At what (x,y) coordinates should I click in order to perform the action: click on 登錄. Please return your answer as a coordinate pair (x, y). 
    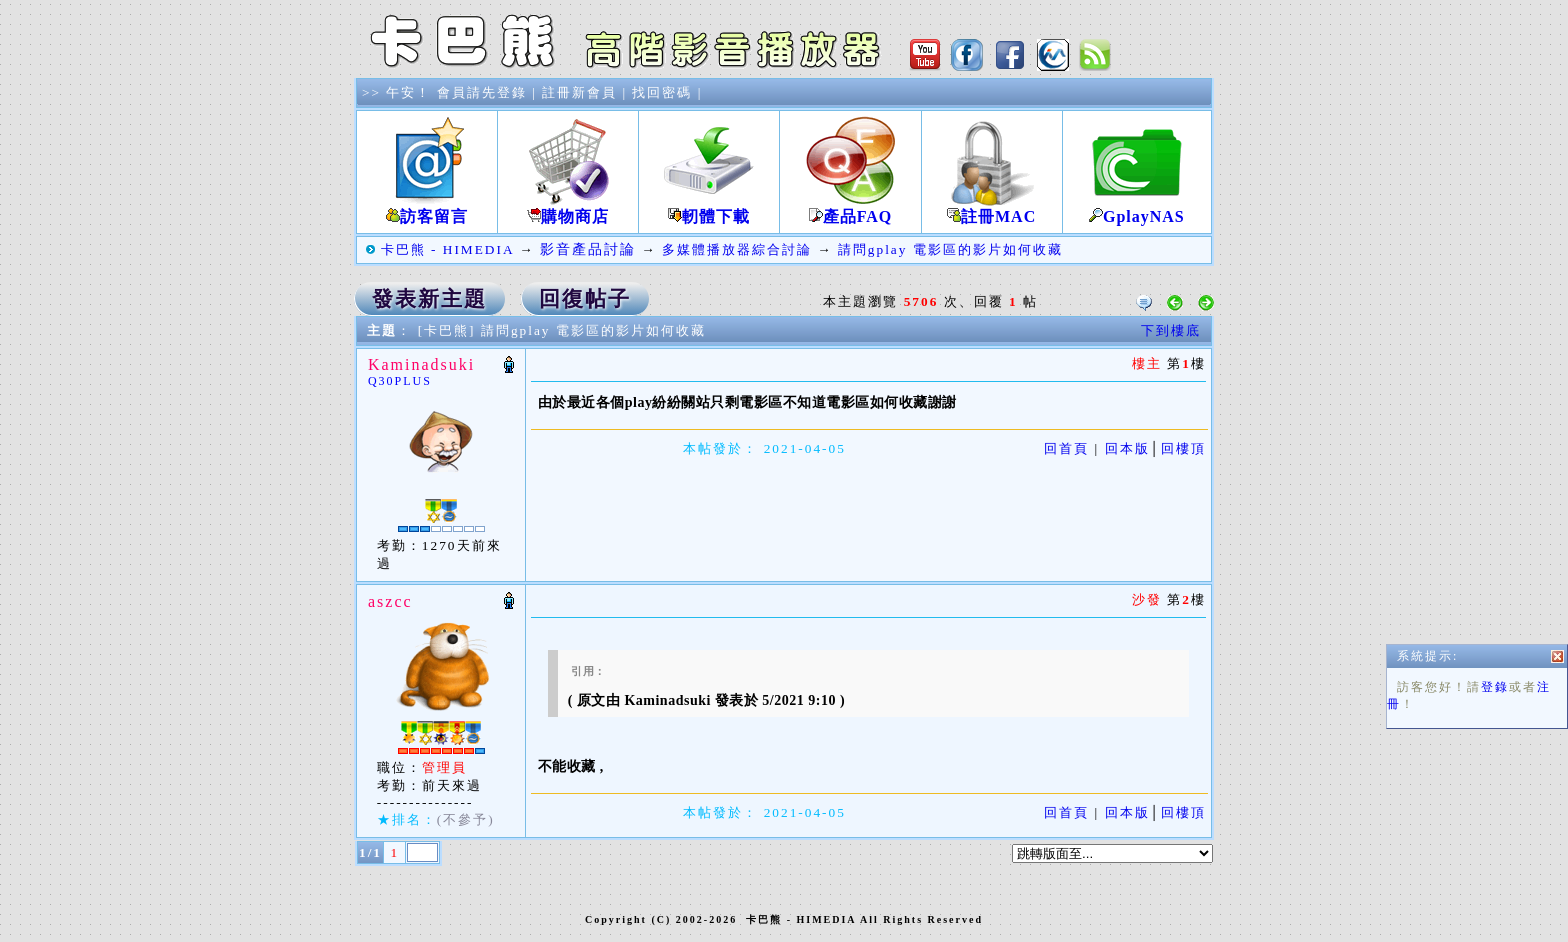
    Looking at the image, I should click on (1495, 695).